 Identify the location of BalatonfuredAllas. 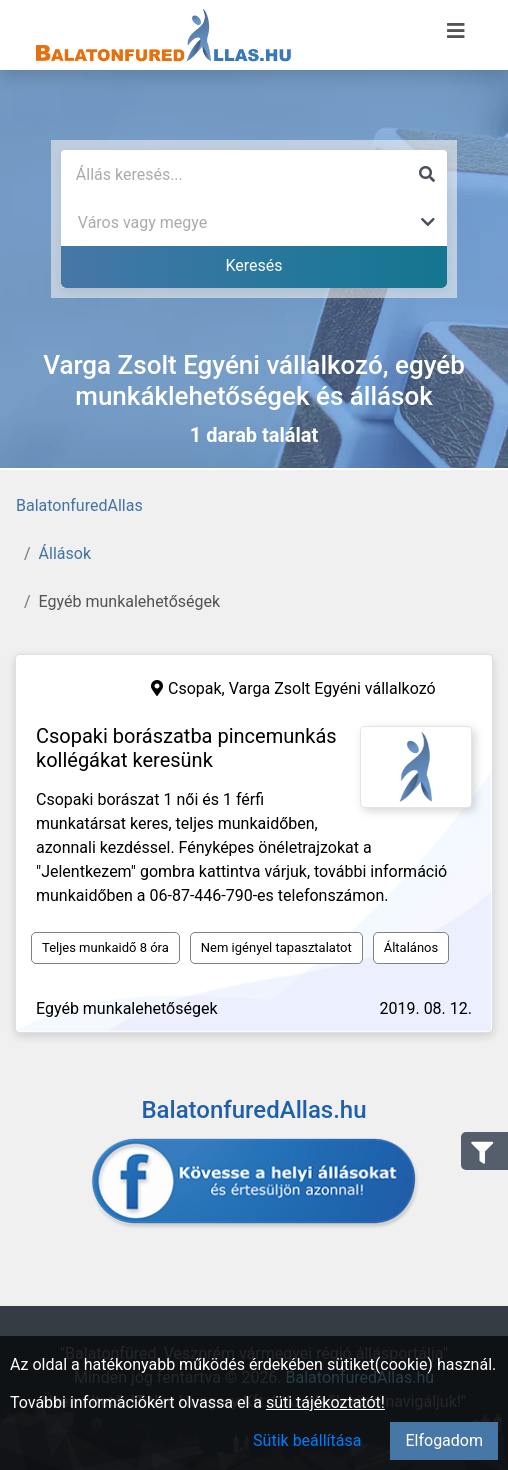
(79, 505).